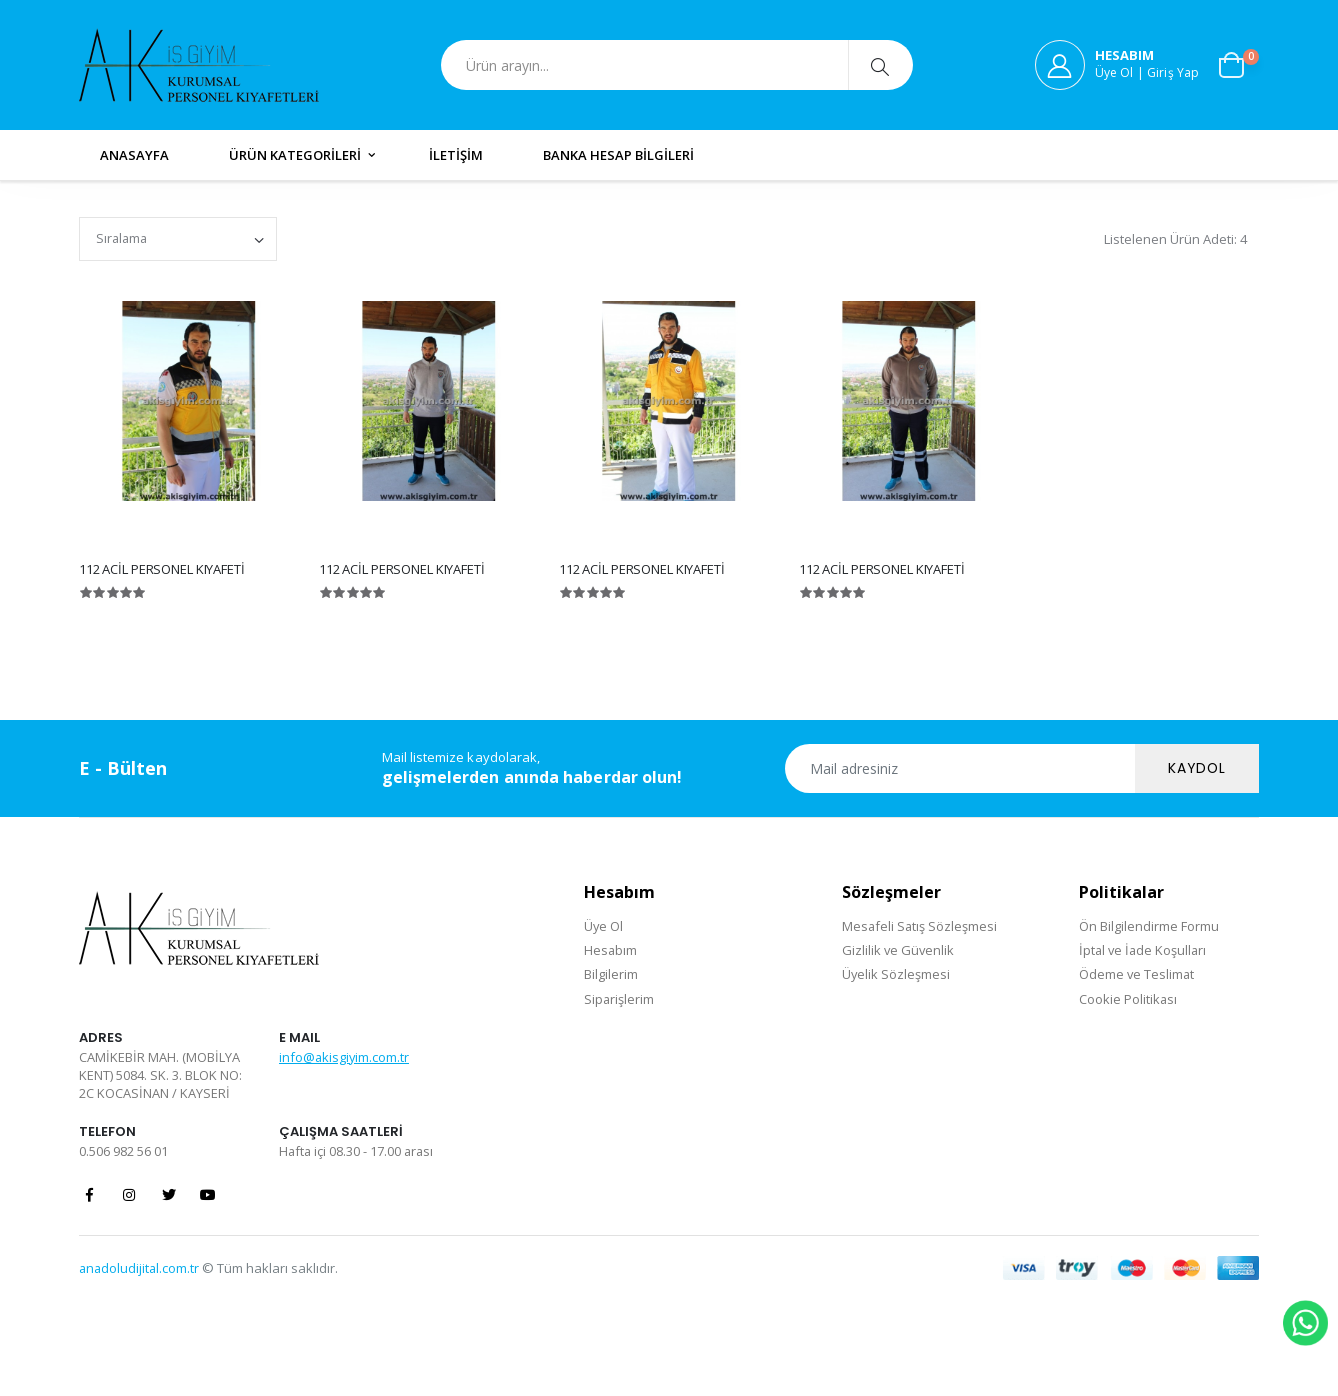  Describe the element at coordinates (140, 1269) in the screenshot. I see `anadoludijital.com.tr` at that location.